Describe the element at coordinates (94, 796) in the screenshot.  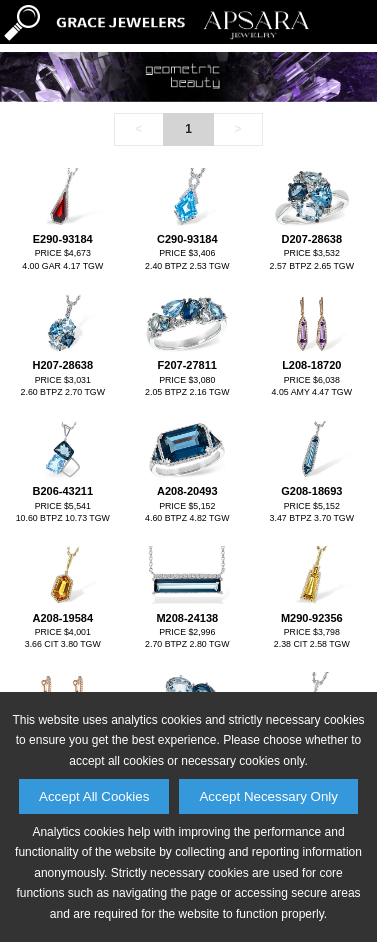
I see `Accept All Cookies` at that location.